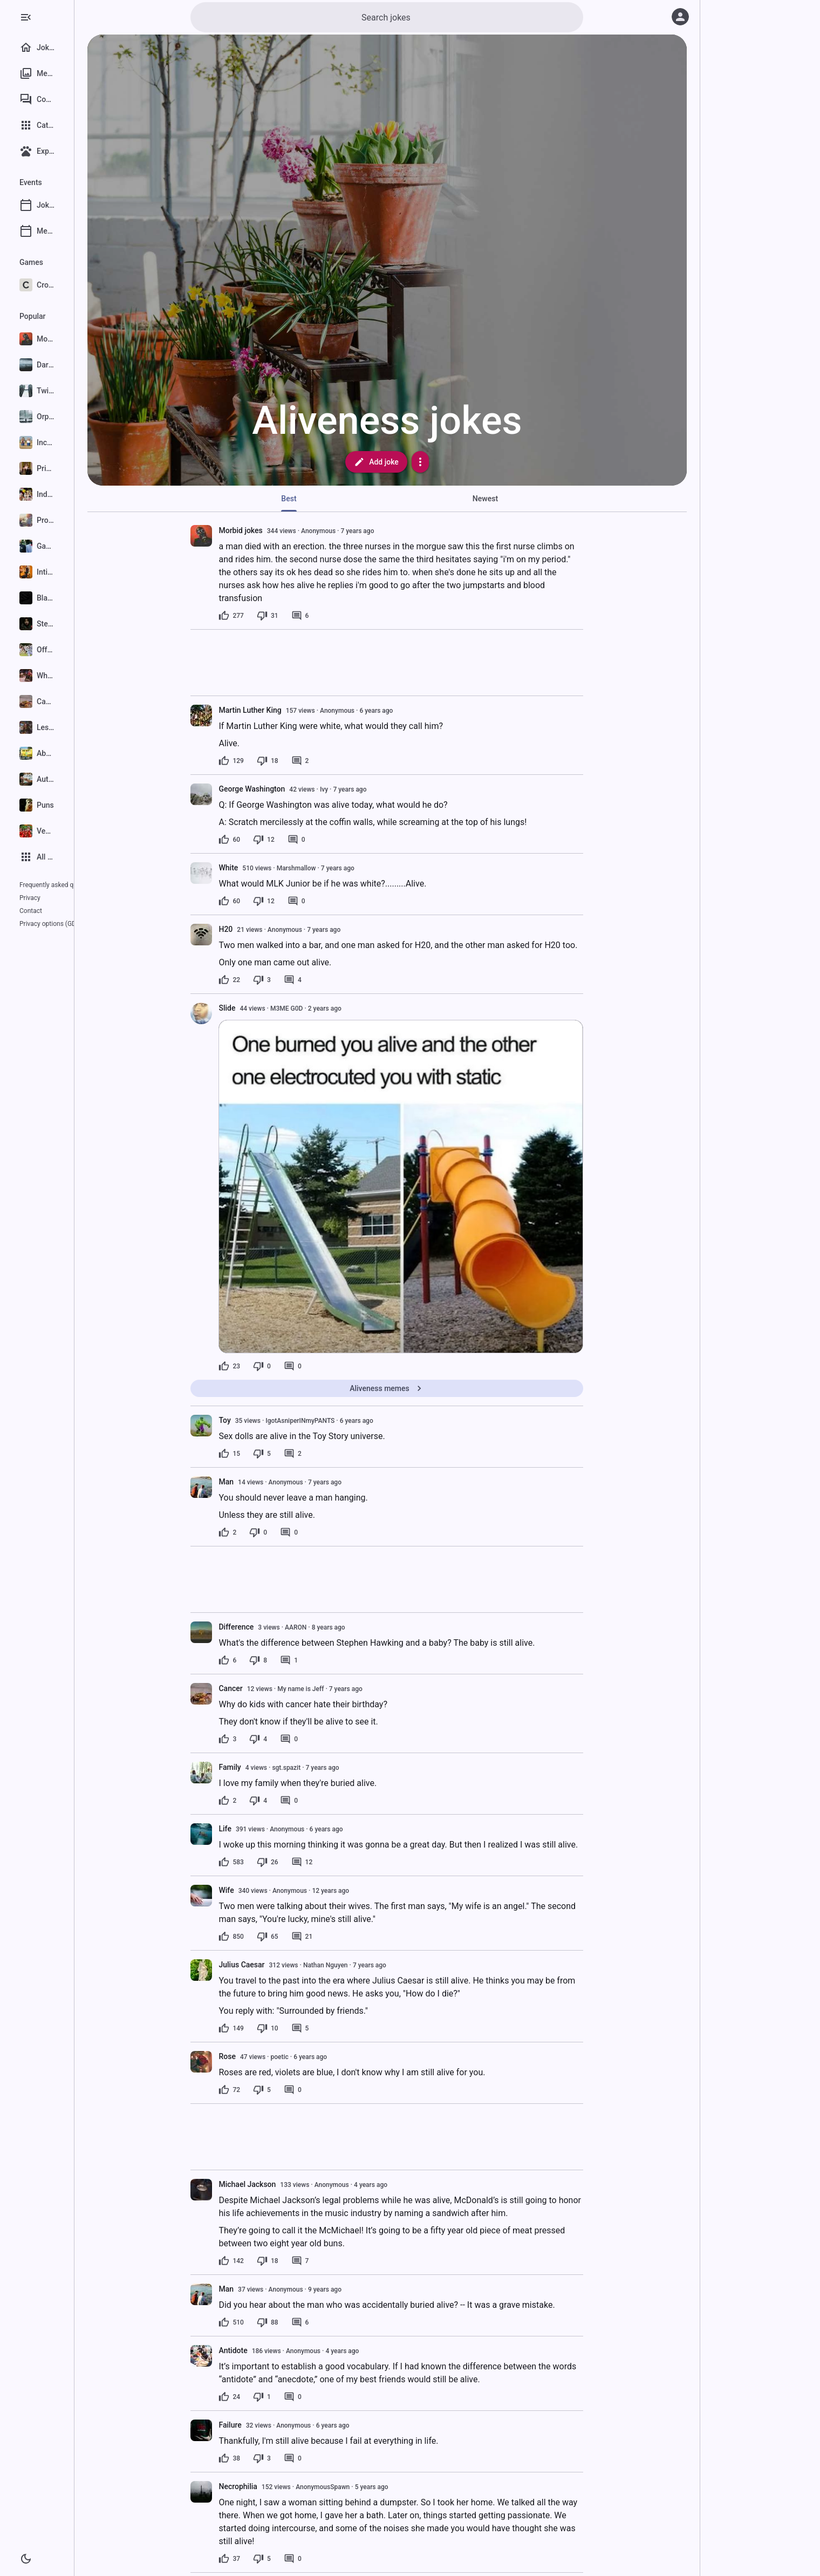 The image size is (820, 2576). Describe the element at coordinates (290, 1739) in the screenshot. I see `[4 dislikes]` at that location.